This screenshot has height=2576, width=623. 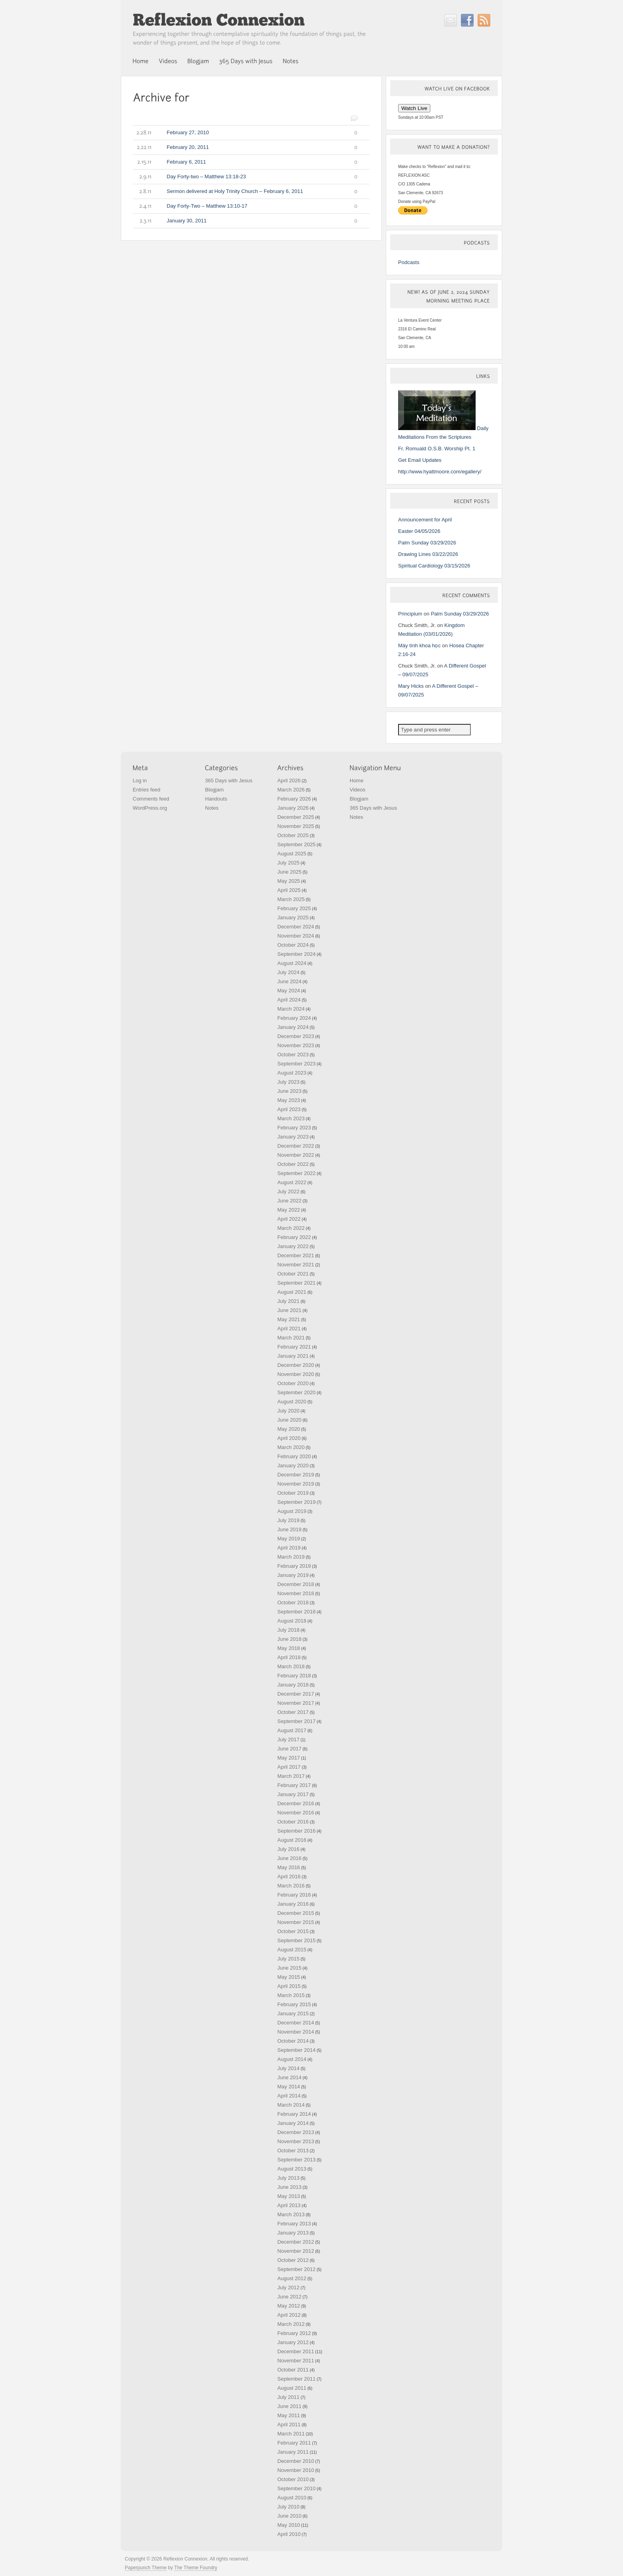 What do you see at coordinates (411, 686) in the screenshot?
I see `Mary Hicks` at bounding box center [411, 686].